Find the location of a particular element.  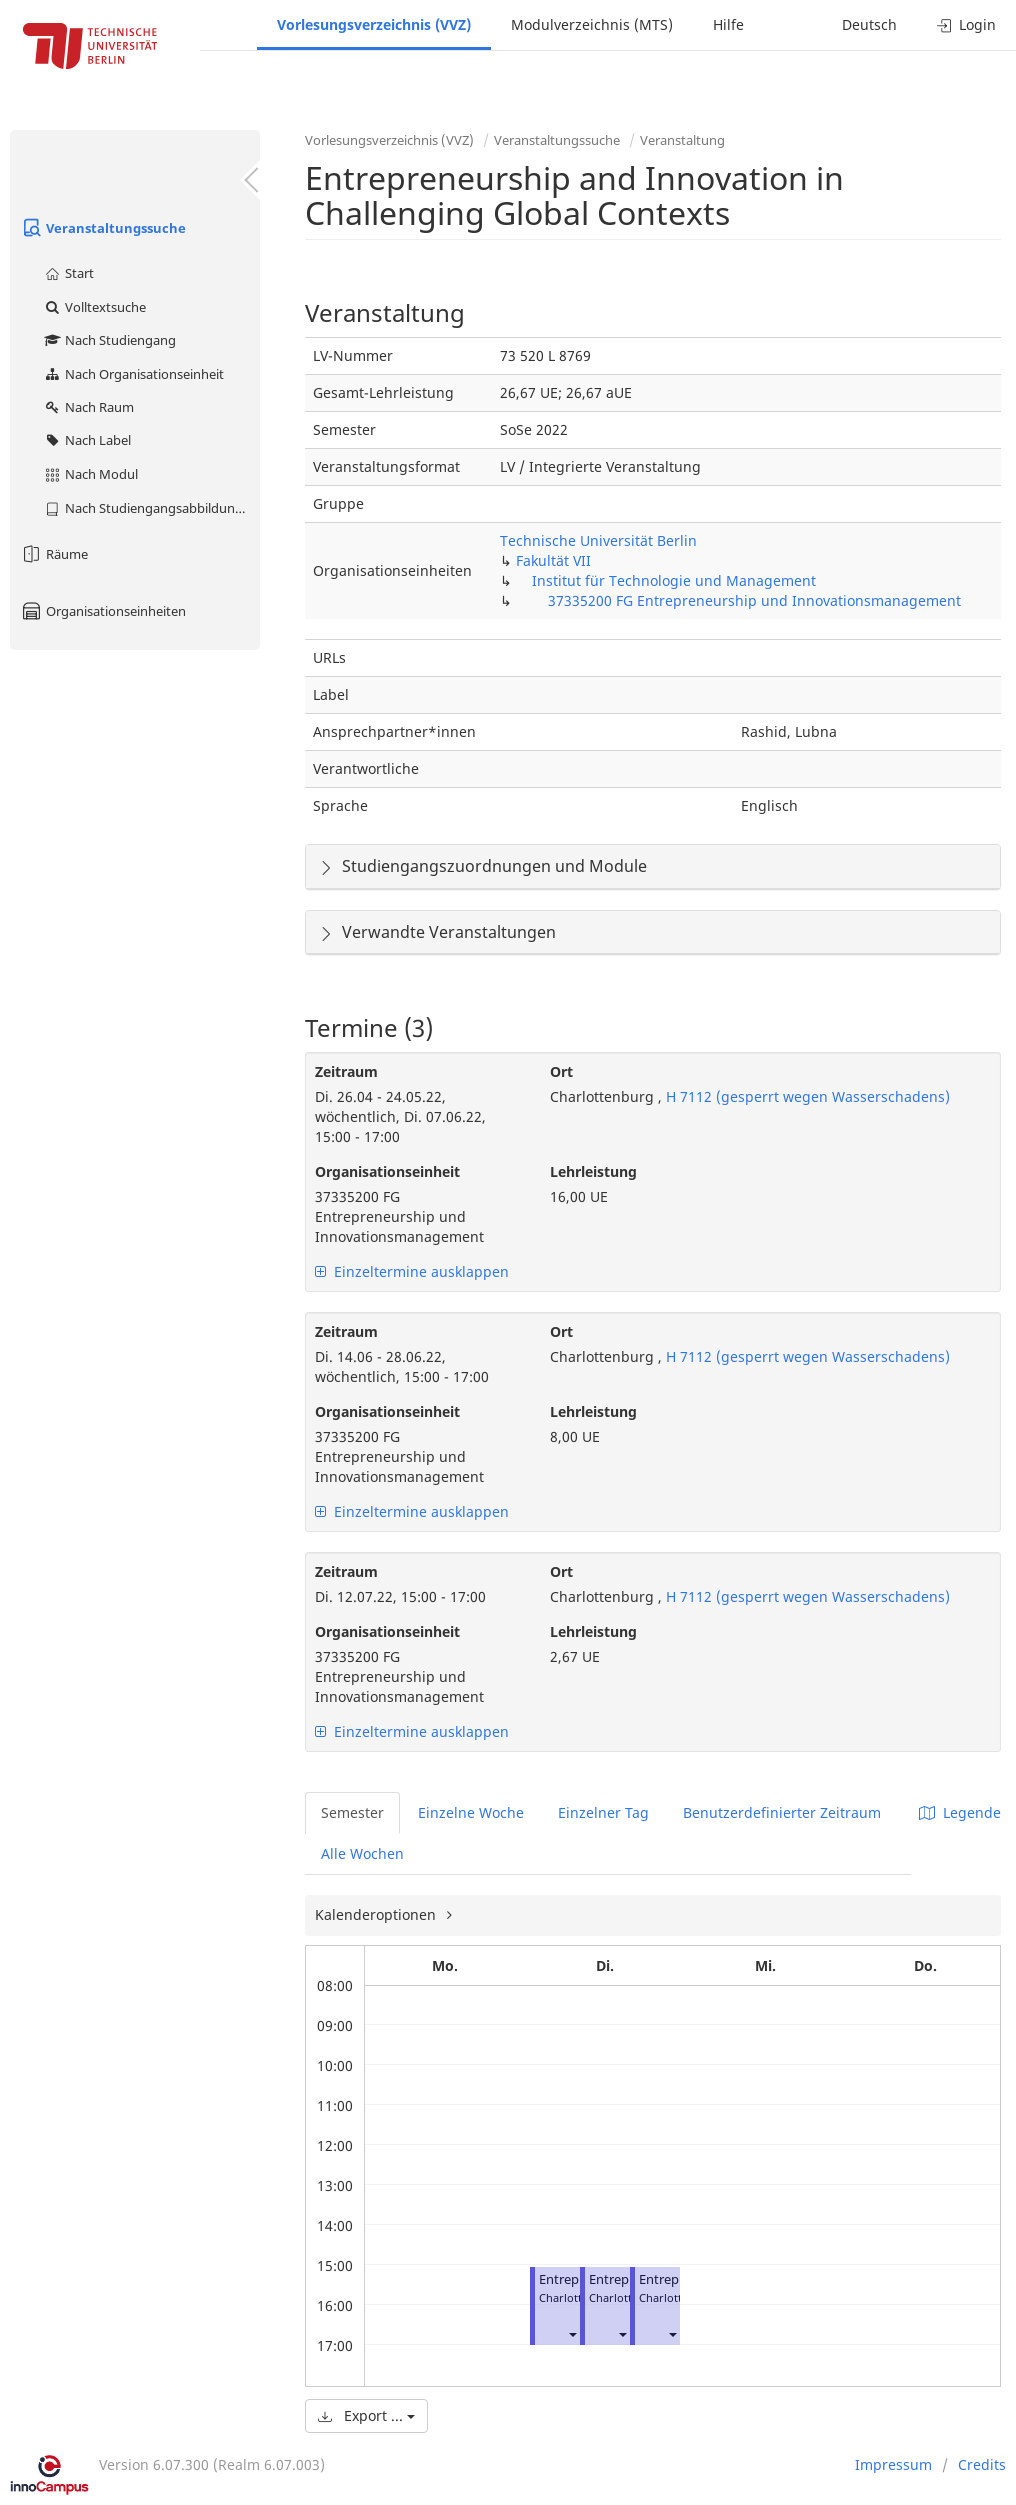

Veranstaltungssuche is located at coordinates (103, 228).